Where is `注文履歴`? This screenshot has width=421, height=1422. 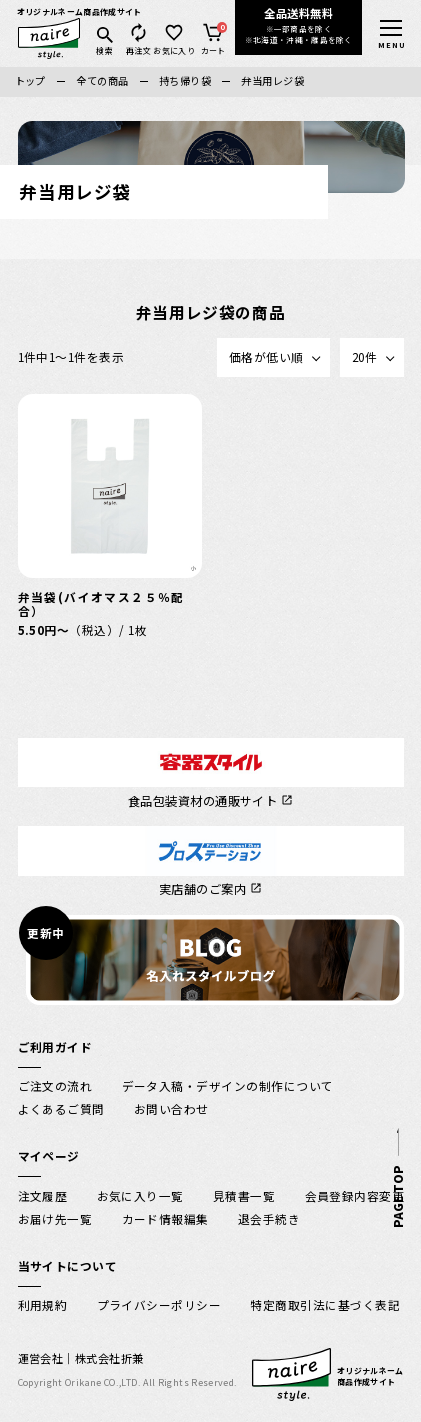 注文履歴 is located at coordinates (43, 1195).